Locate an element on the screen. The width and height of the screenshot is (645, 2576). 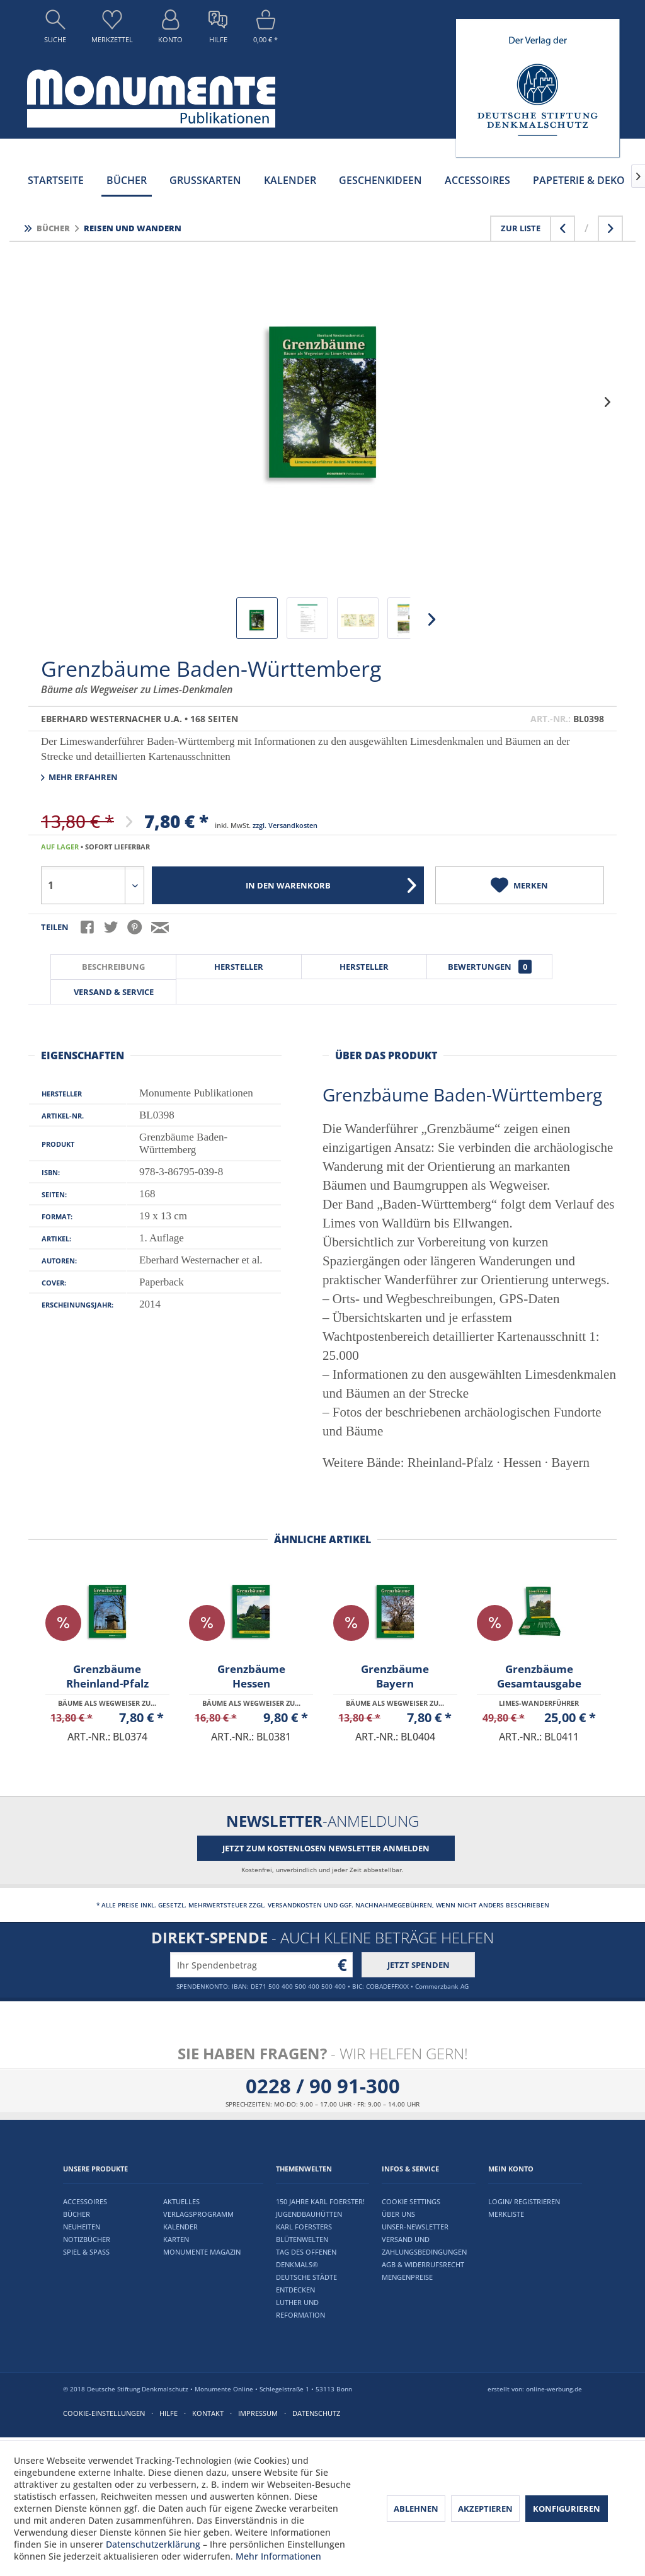
Ablehnen is located at coordinates (416, 2508).